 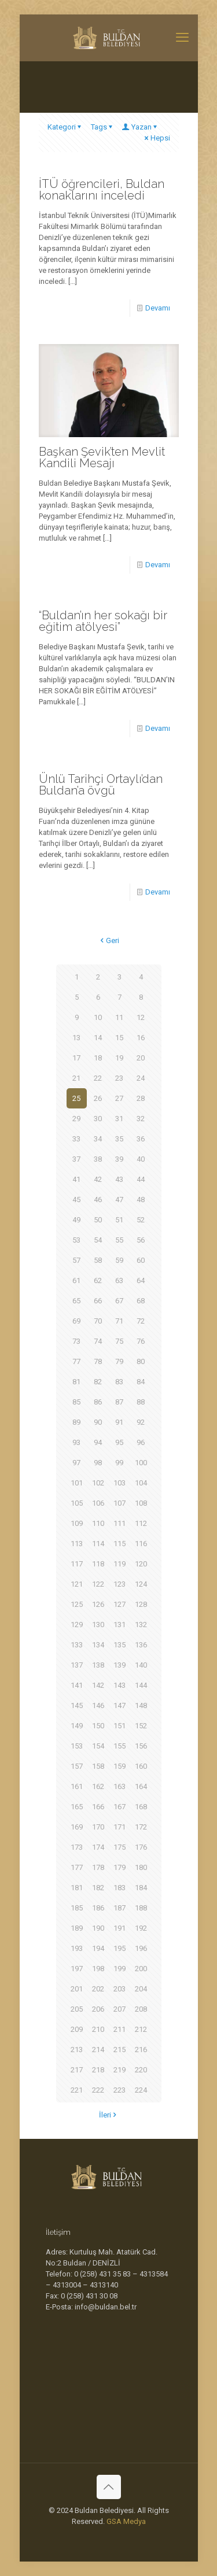 What do you see at coordinates (141, 1827) in the screenshot?
I see `172` at bounding box center [141, 1827].